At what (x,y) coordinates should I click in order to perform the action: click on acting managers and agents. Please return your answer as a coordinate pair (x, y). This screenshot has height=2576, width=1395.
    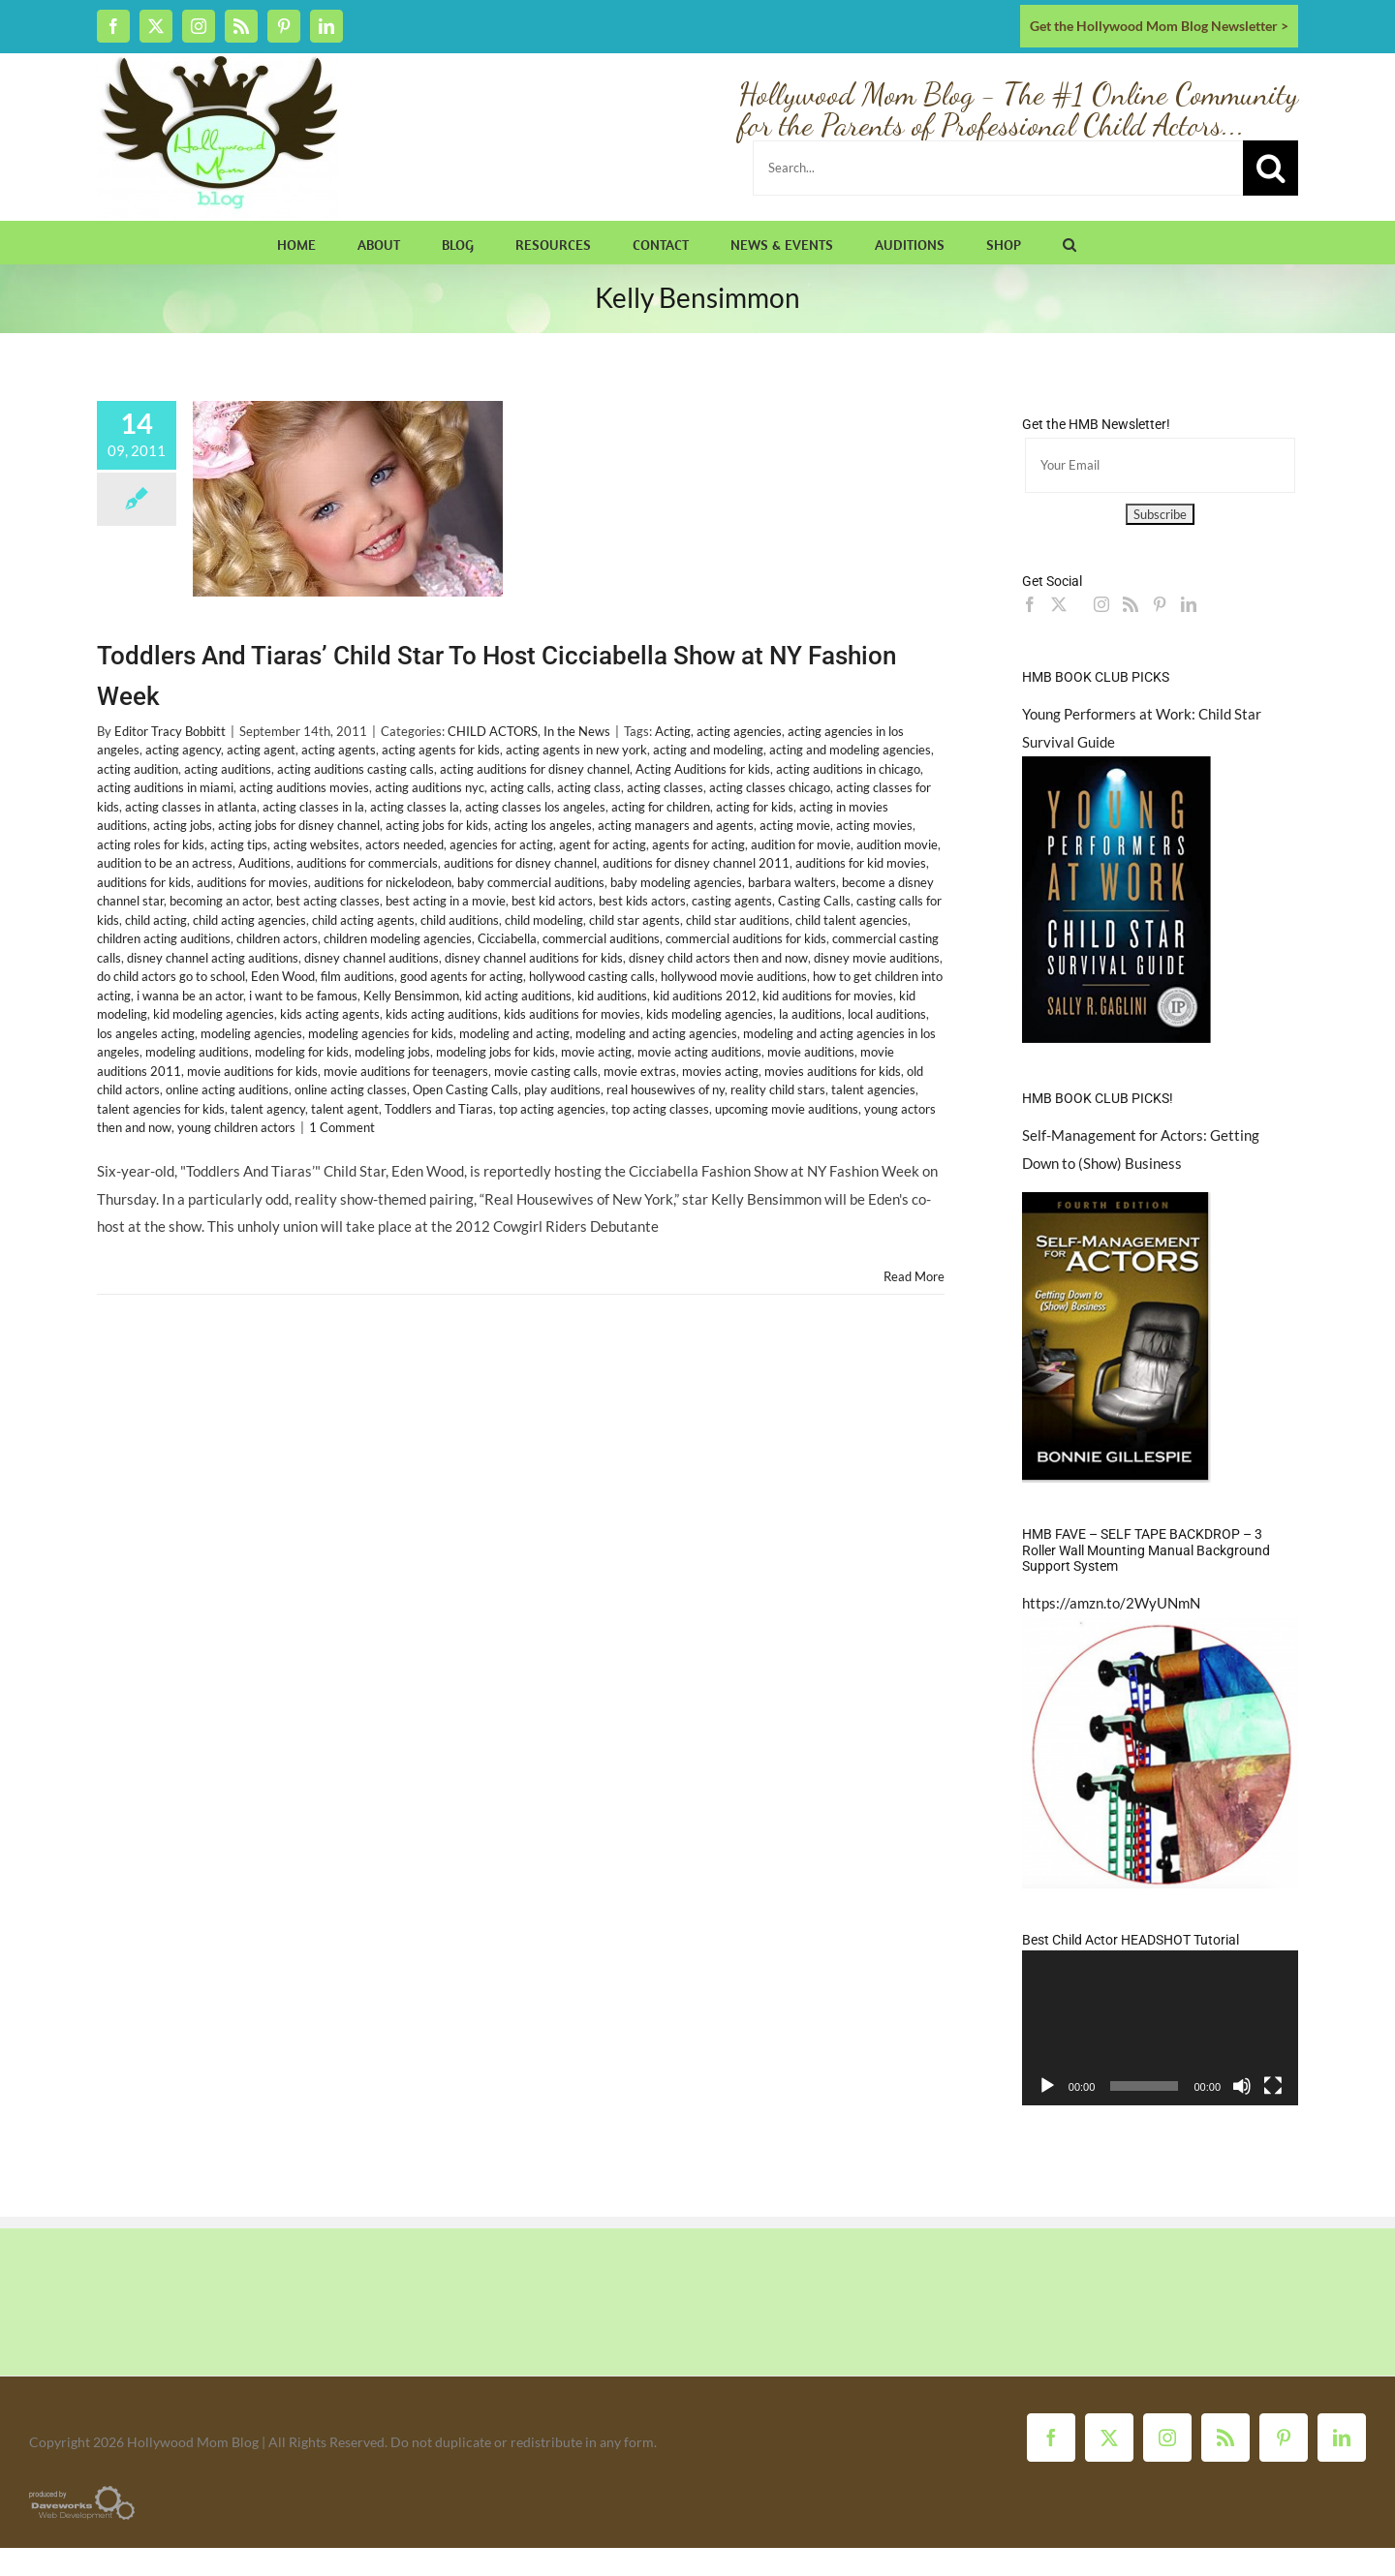
    Looking at the image, I should click on (676, 825).